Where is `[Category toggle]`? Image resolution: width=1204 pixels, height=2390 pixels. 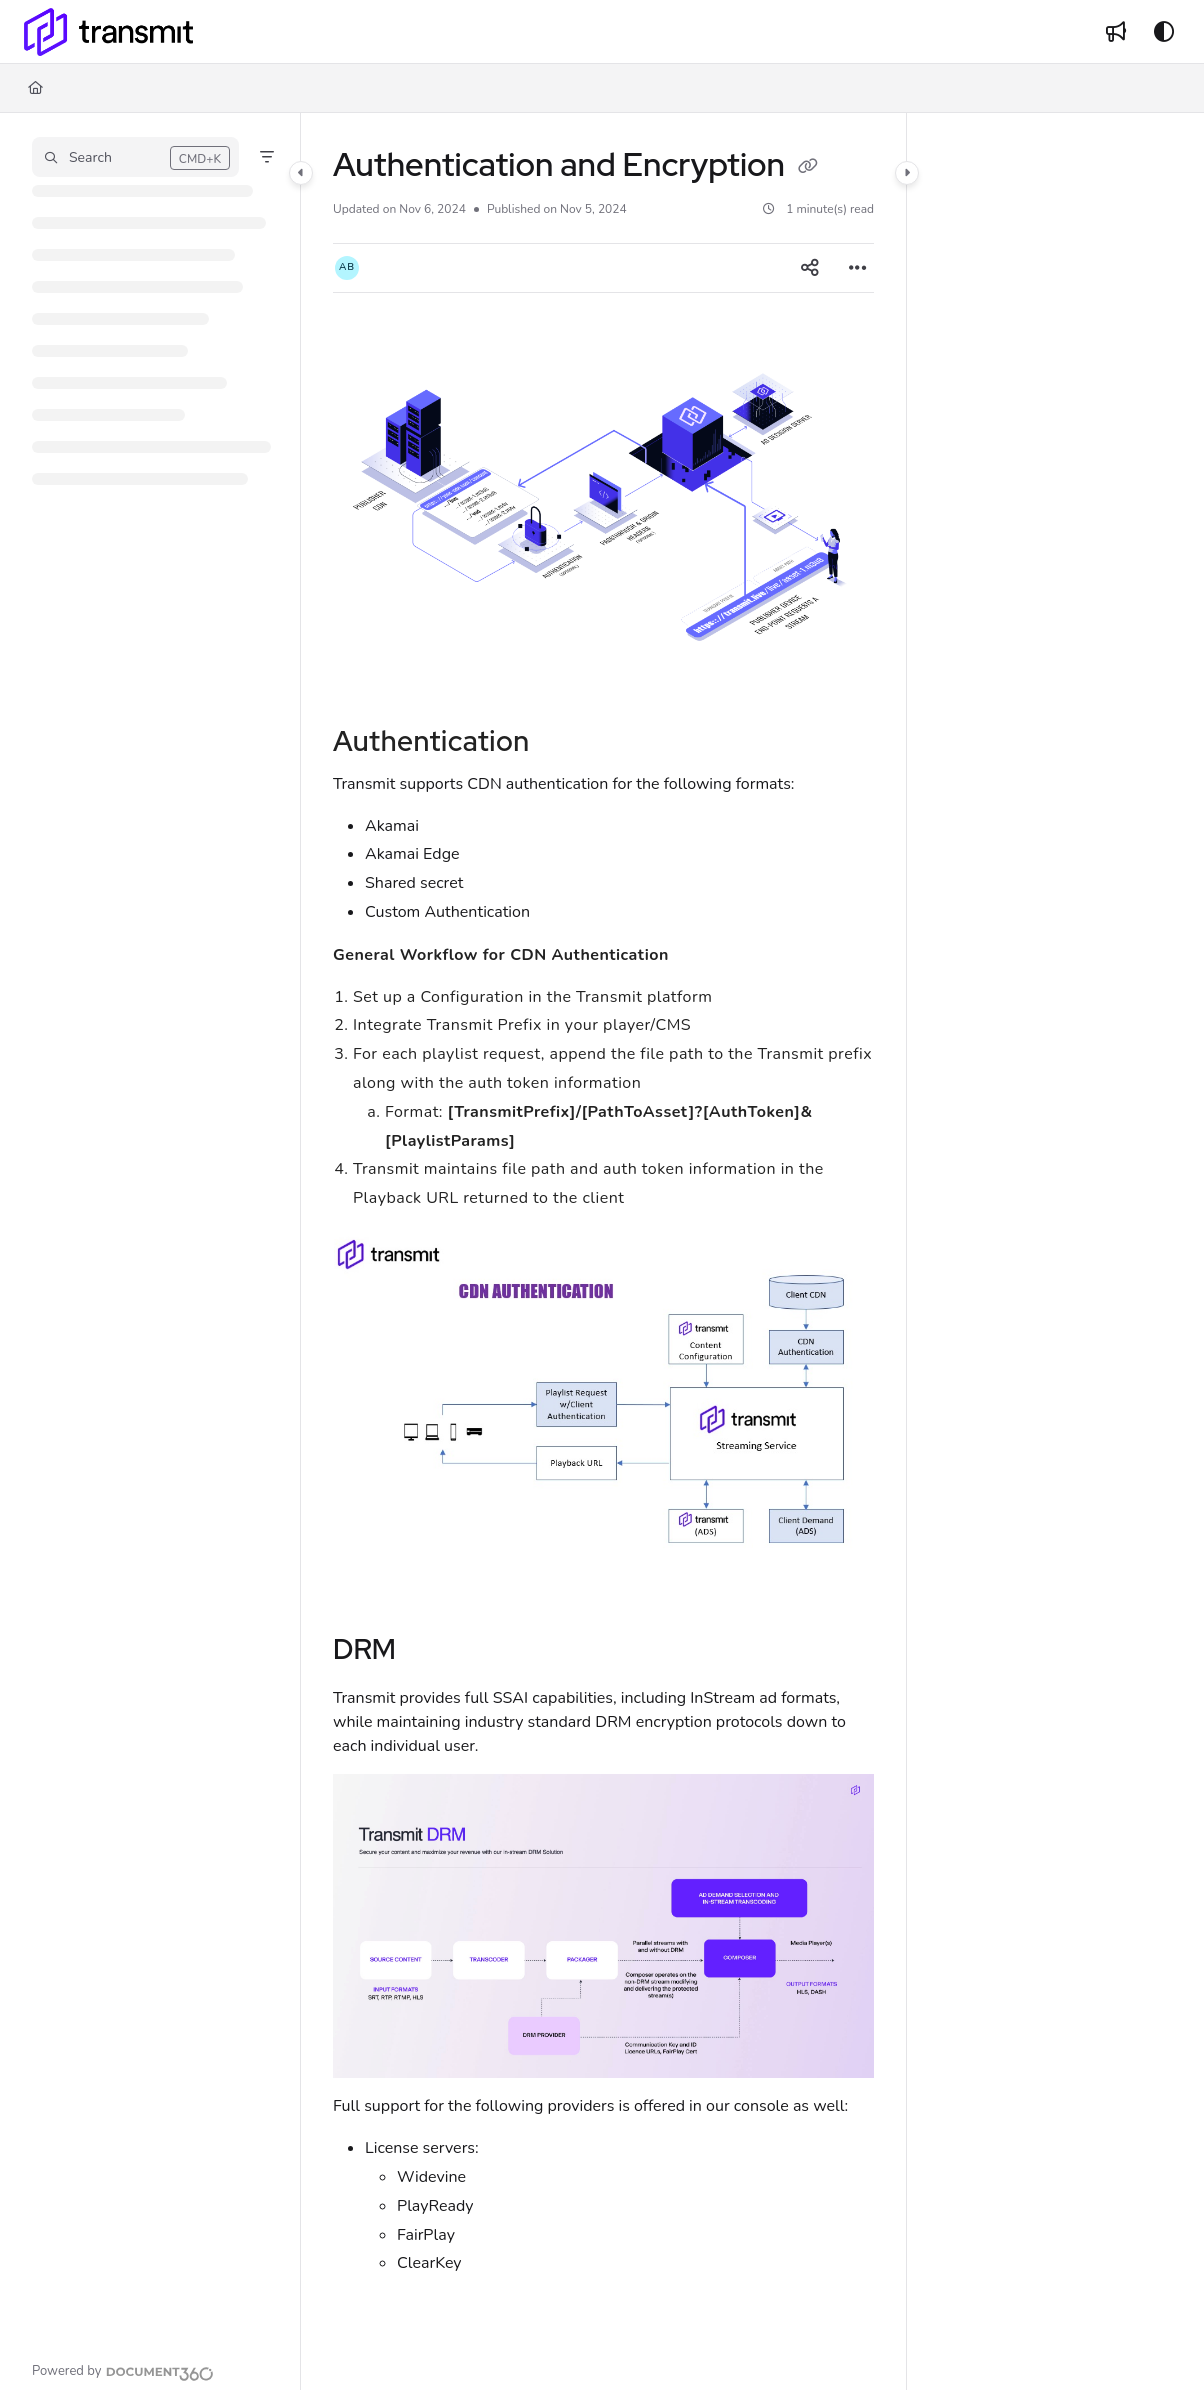
[Category toggle] is located at coordinates (301, 173).